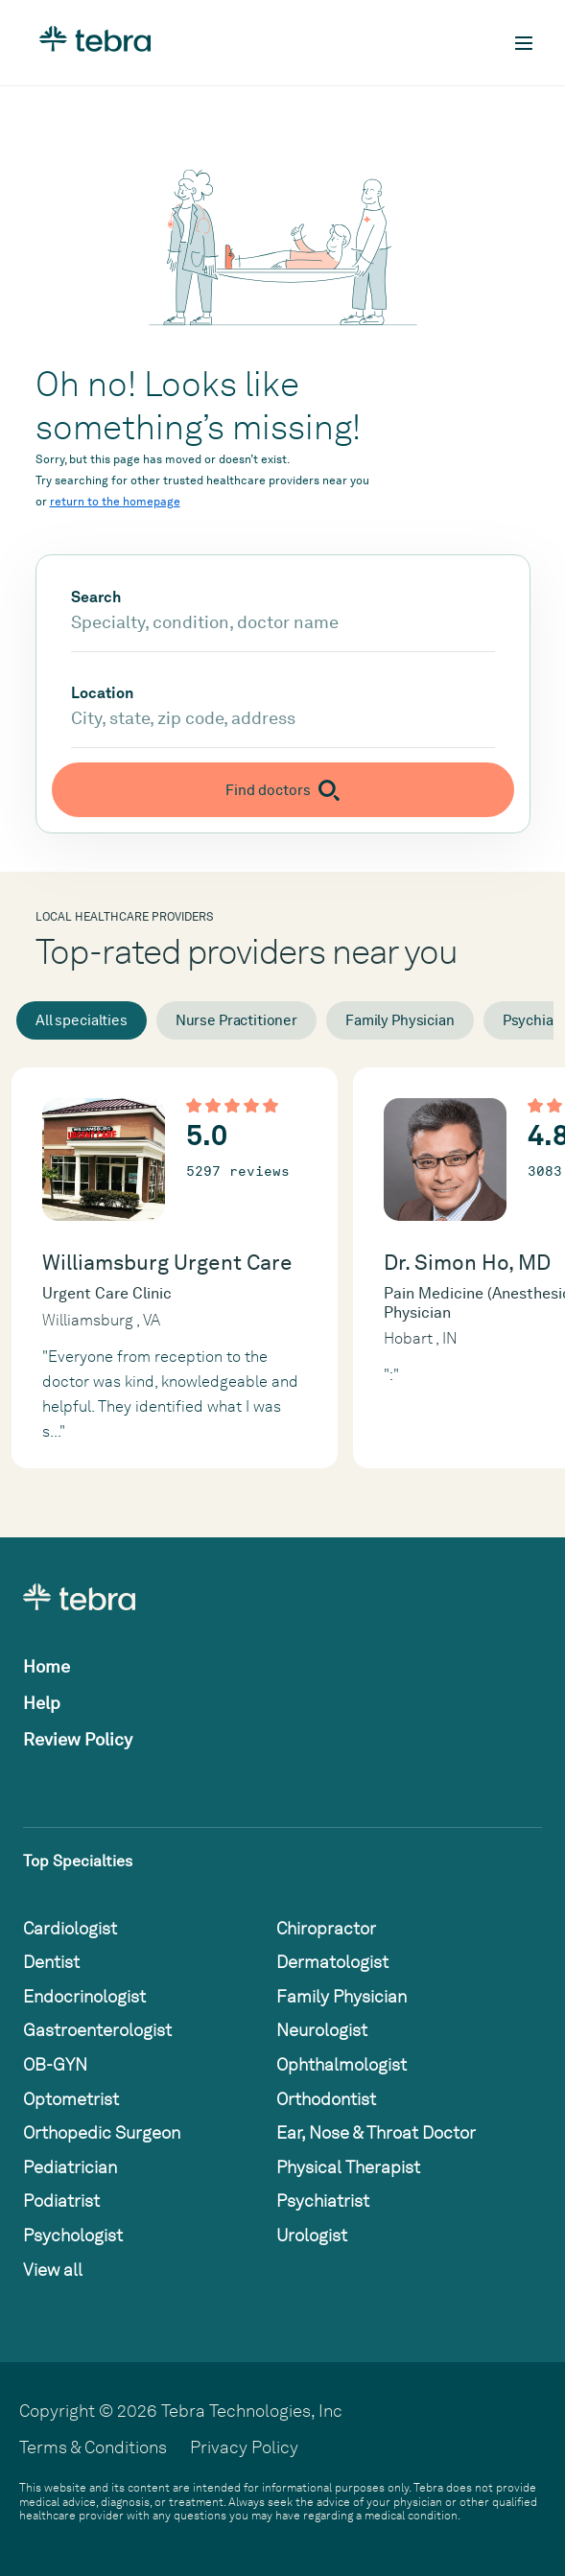 This screenshot has height=2576, width=565. What do you see at coordinates (51, 1962) in the screenshot?
I see `Dentist` at bounding box center [51, 1962].